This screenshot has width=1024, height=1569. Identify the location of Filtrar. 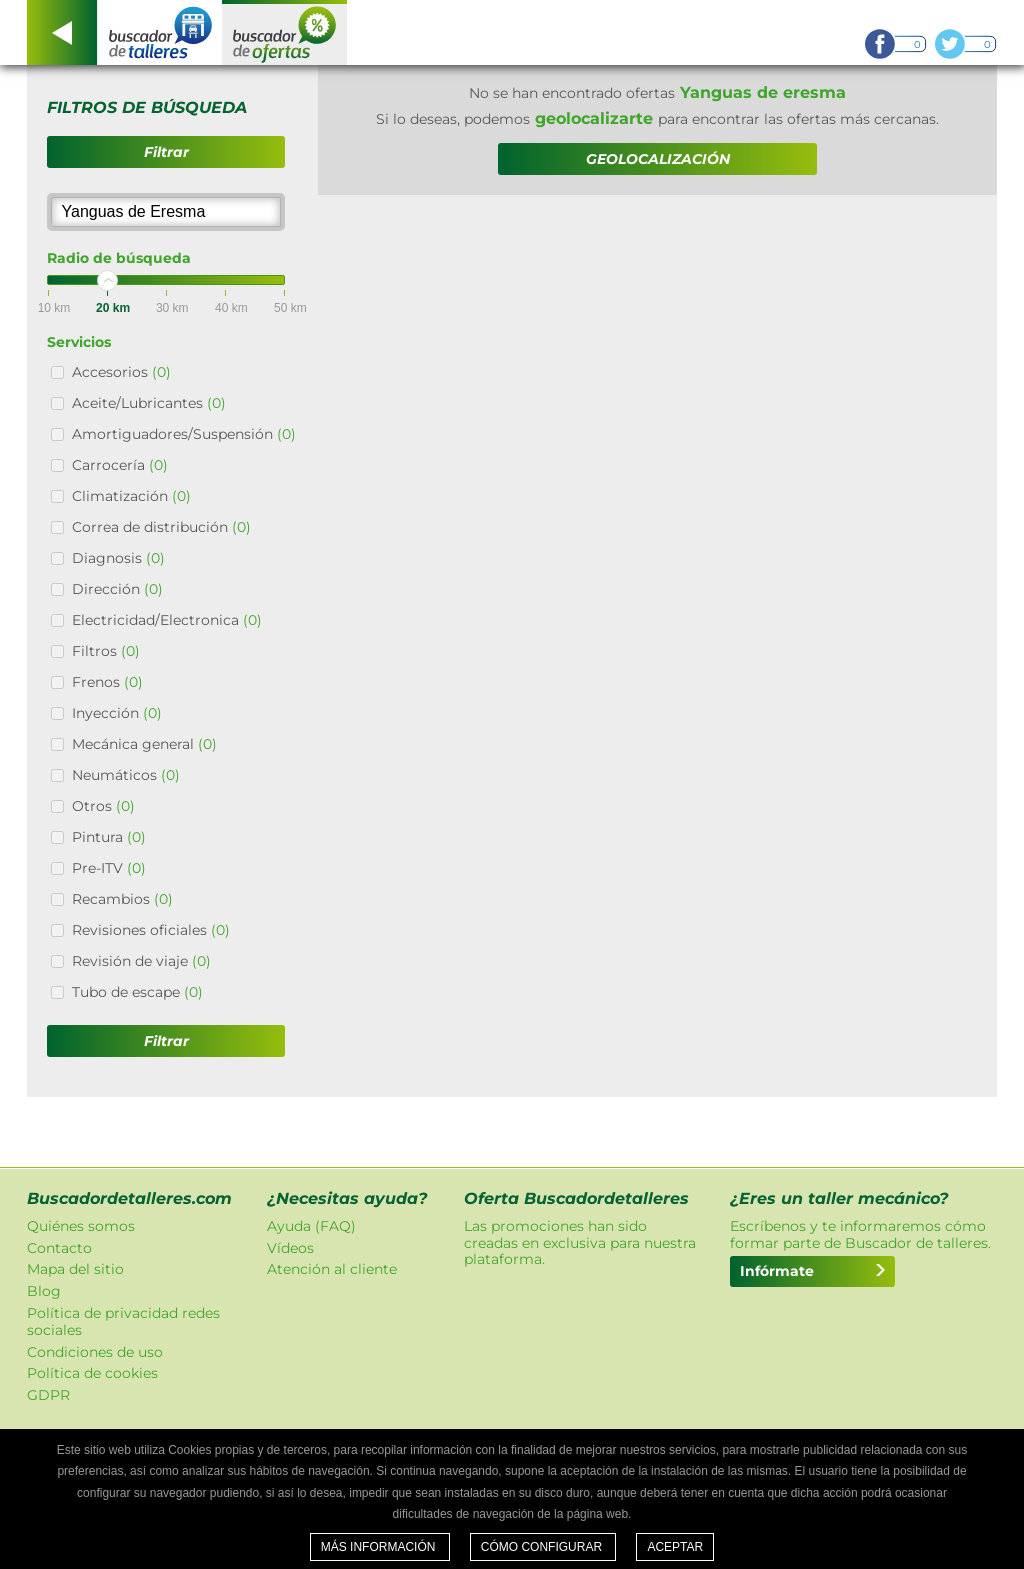
(166, 152).